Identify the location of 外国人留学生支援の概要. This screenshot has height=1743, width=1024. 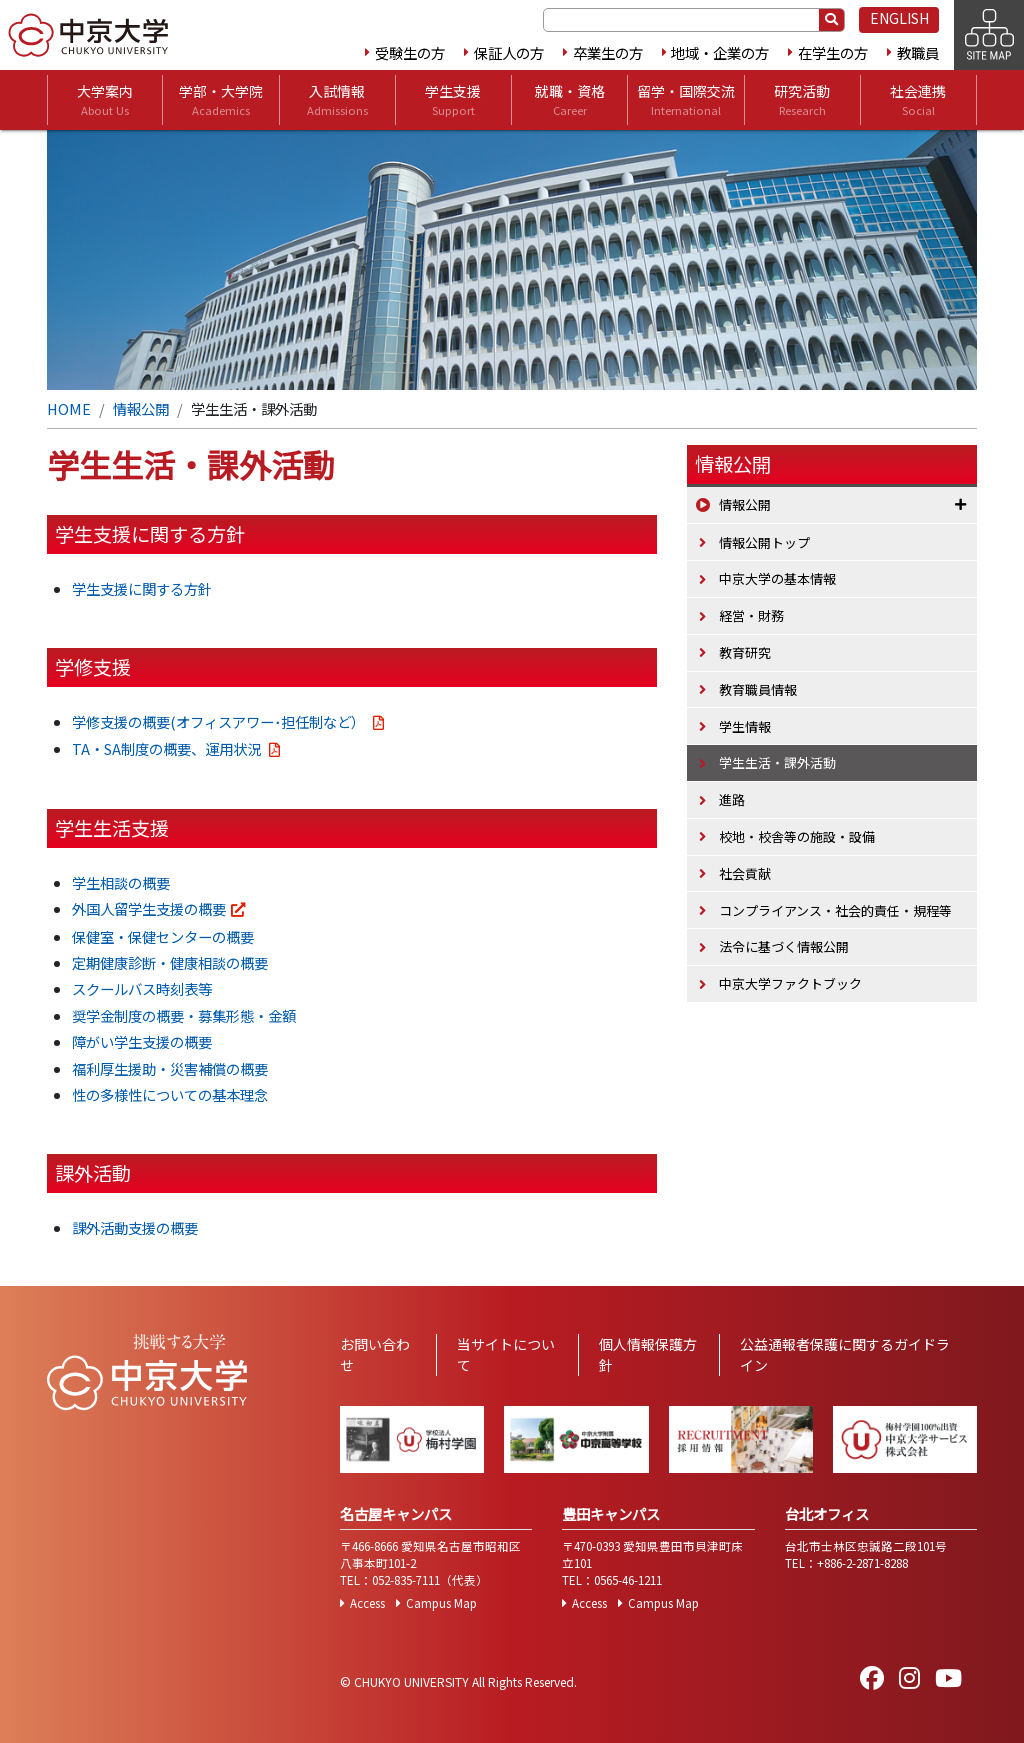
(149, 908).